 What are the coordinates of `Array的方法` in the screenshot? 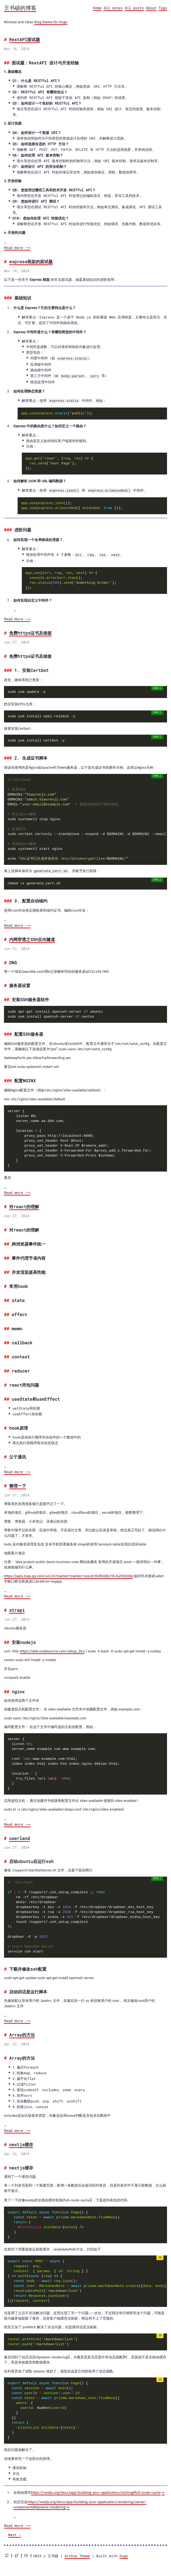 It's located at (22, 2031).